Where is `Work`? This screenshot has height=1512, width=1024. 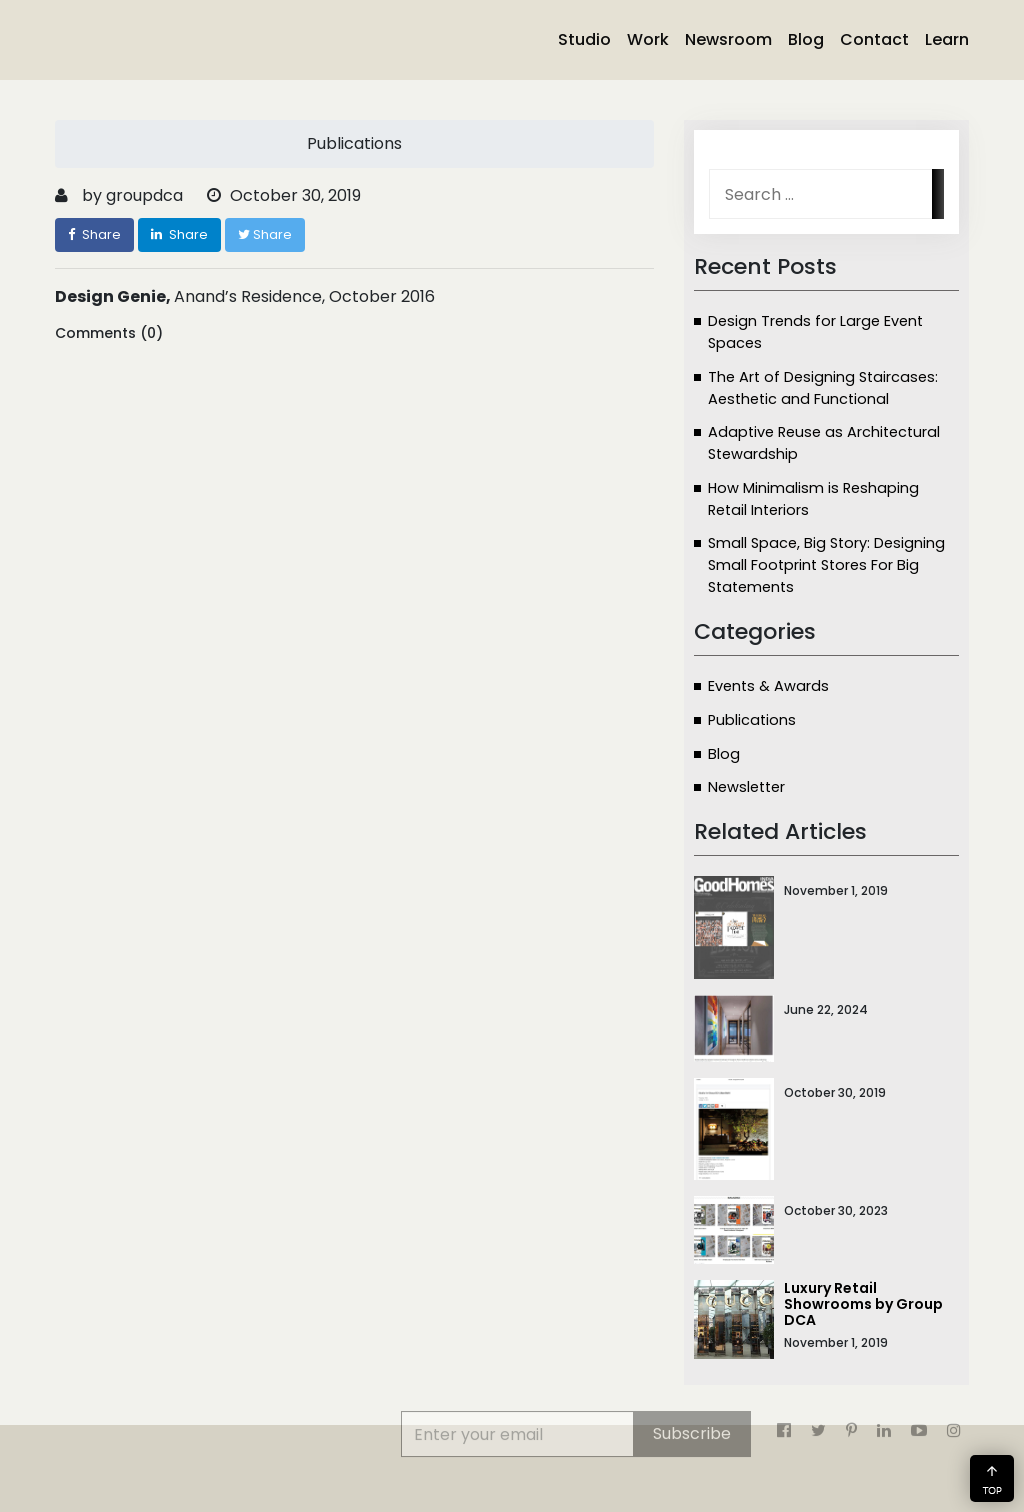
Work is located at coordinates (648, 39).